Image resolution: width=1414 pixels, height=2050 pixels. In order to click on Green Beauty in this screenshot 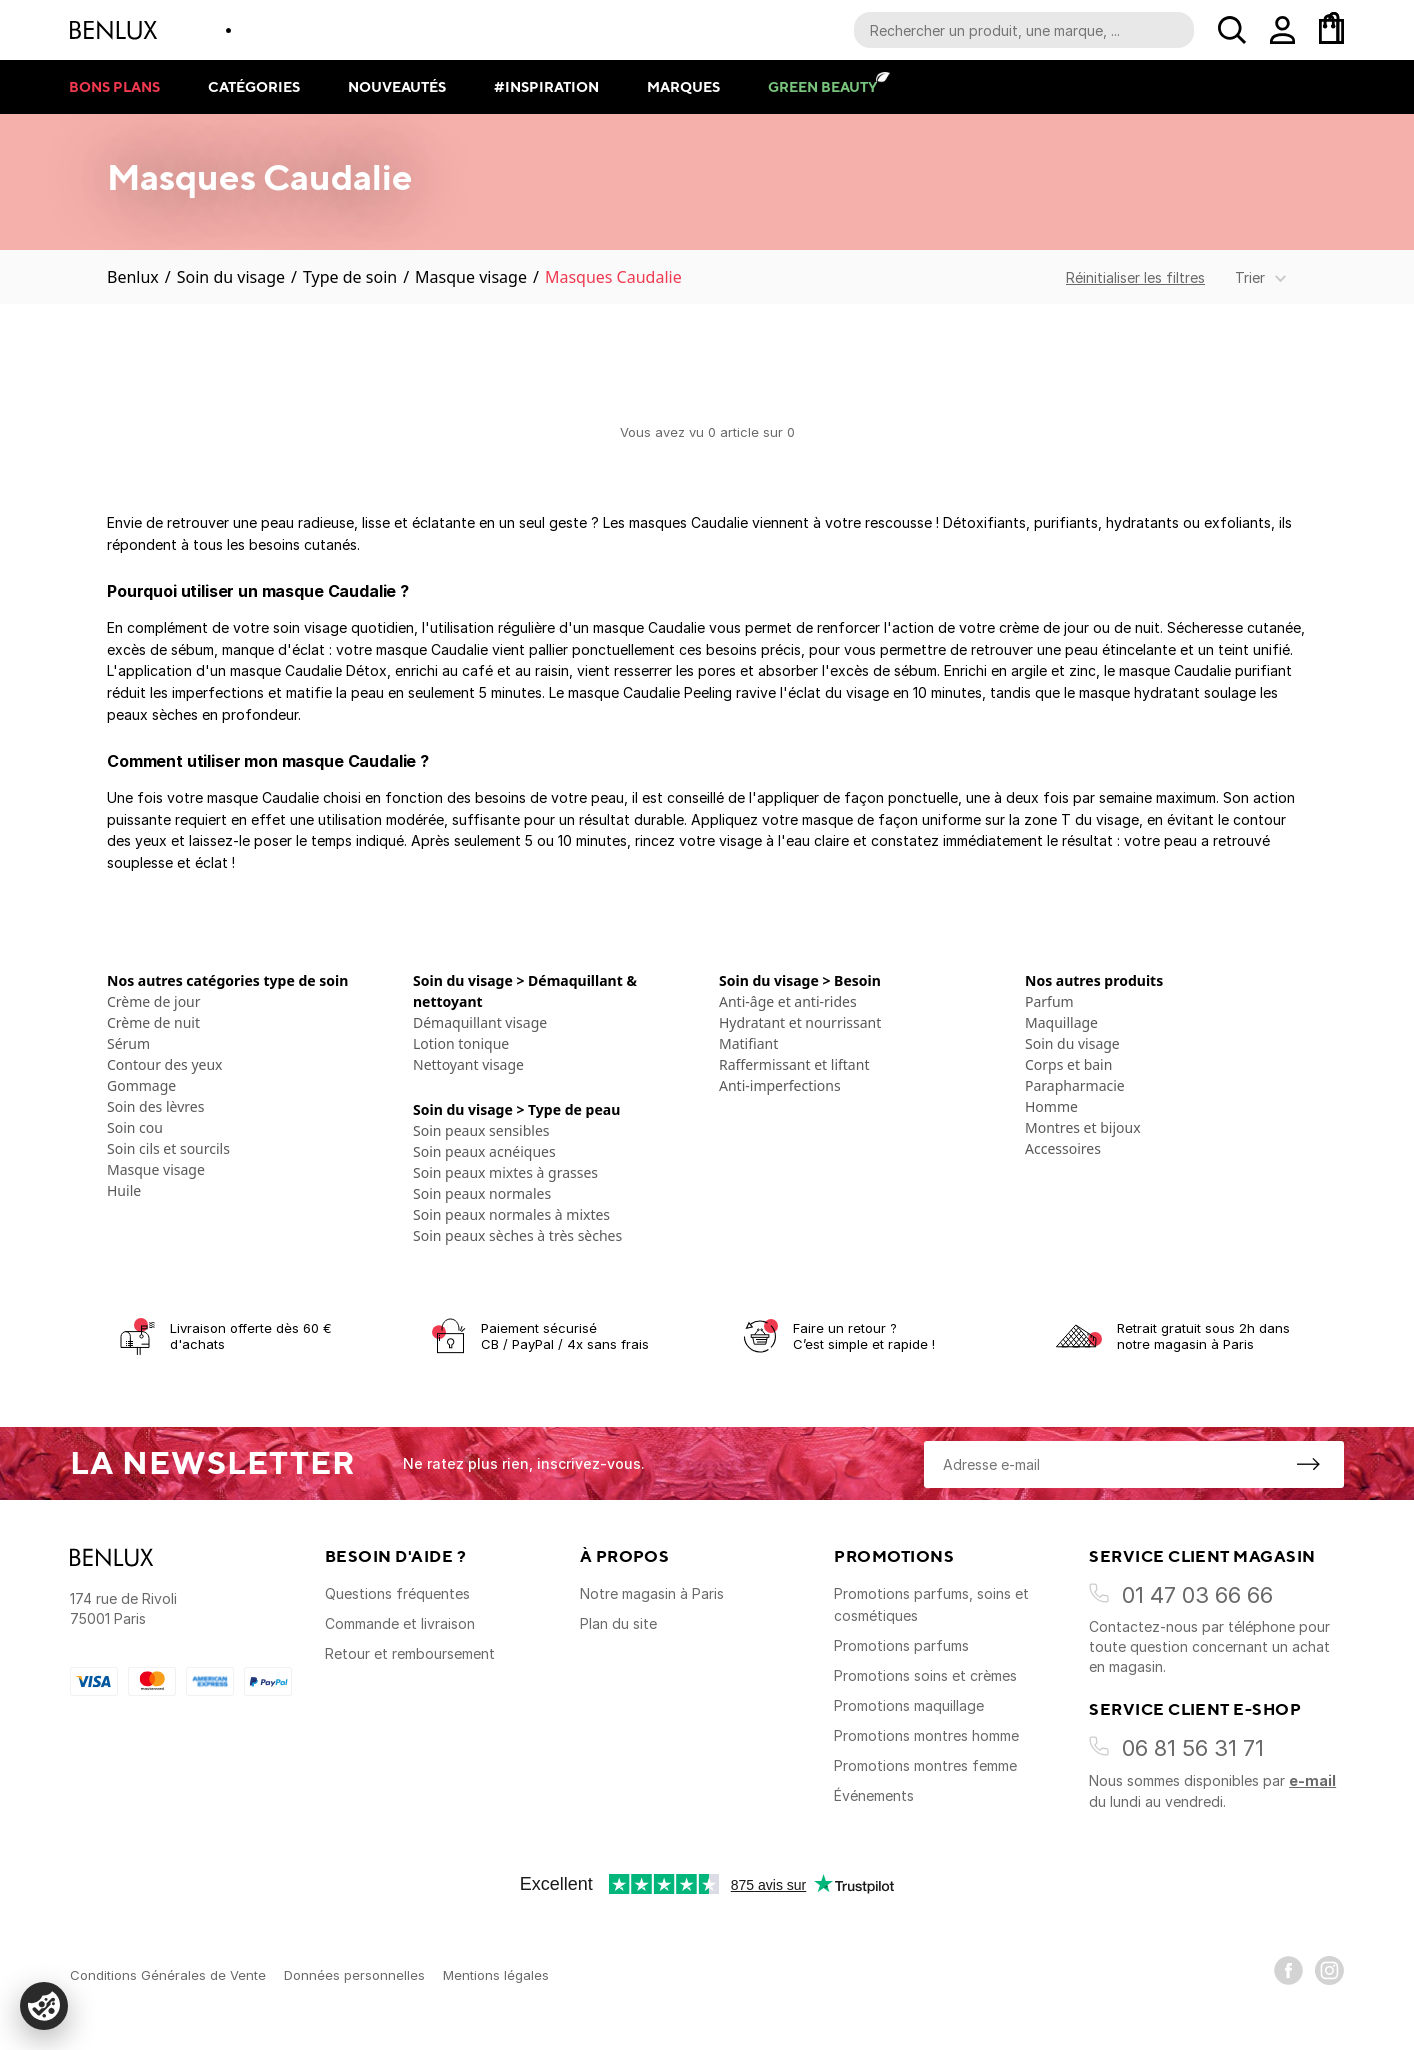, I will do `click(822, 86)`.